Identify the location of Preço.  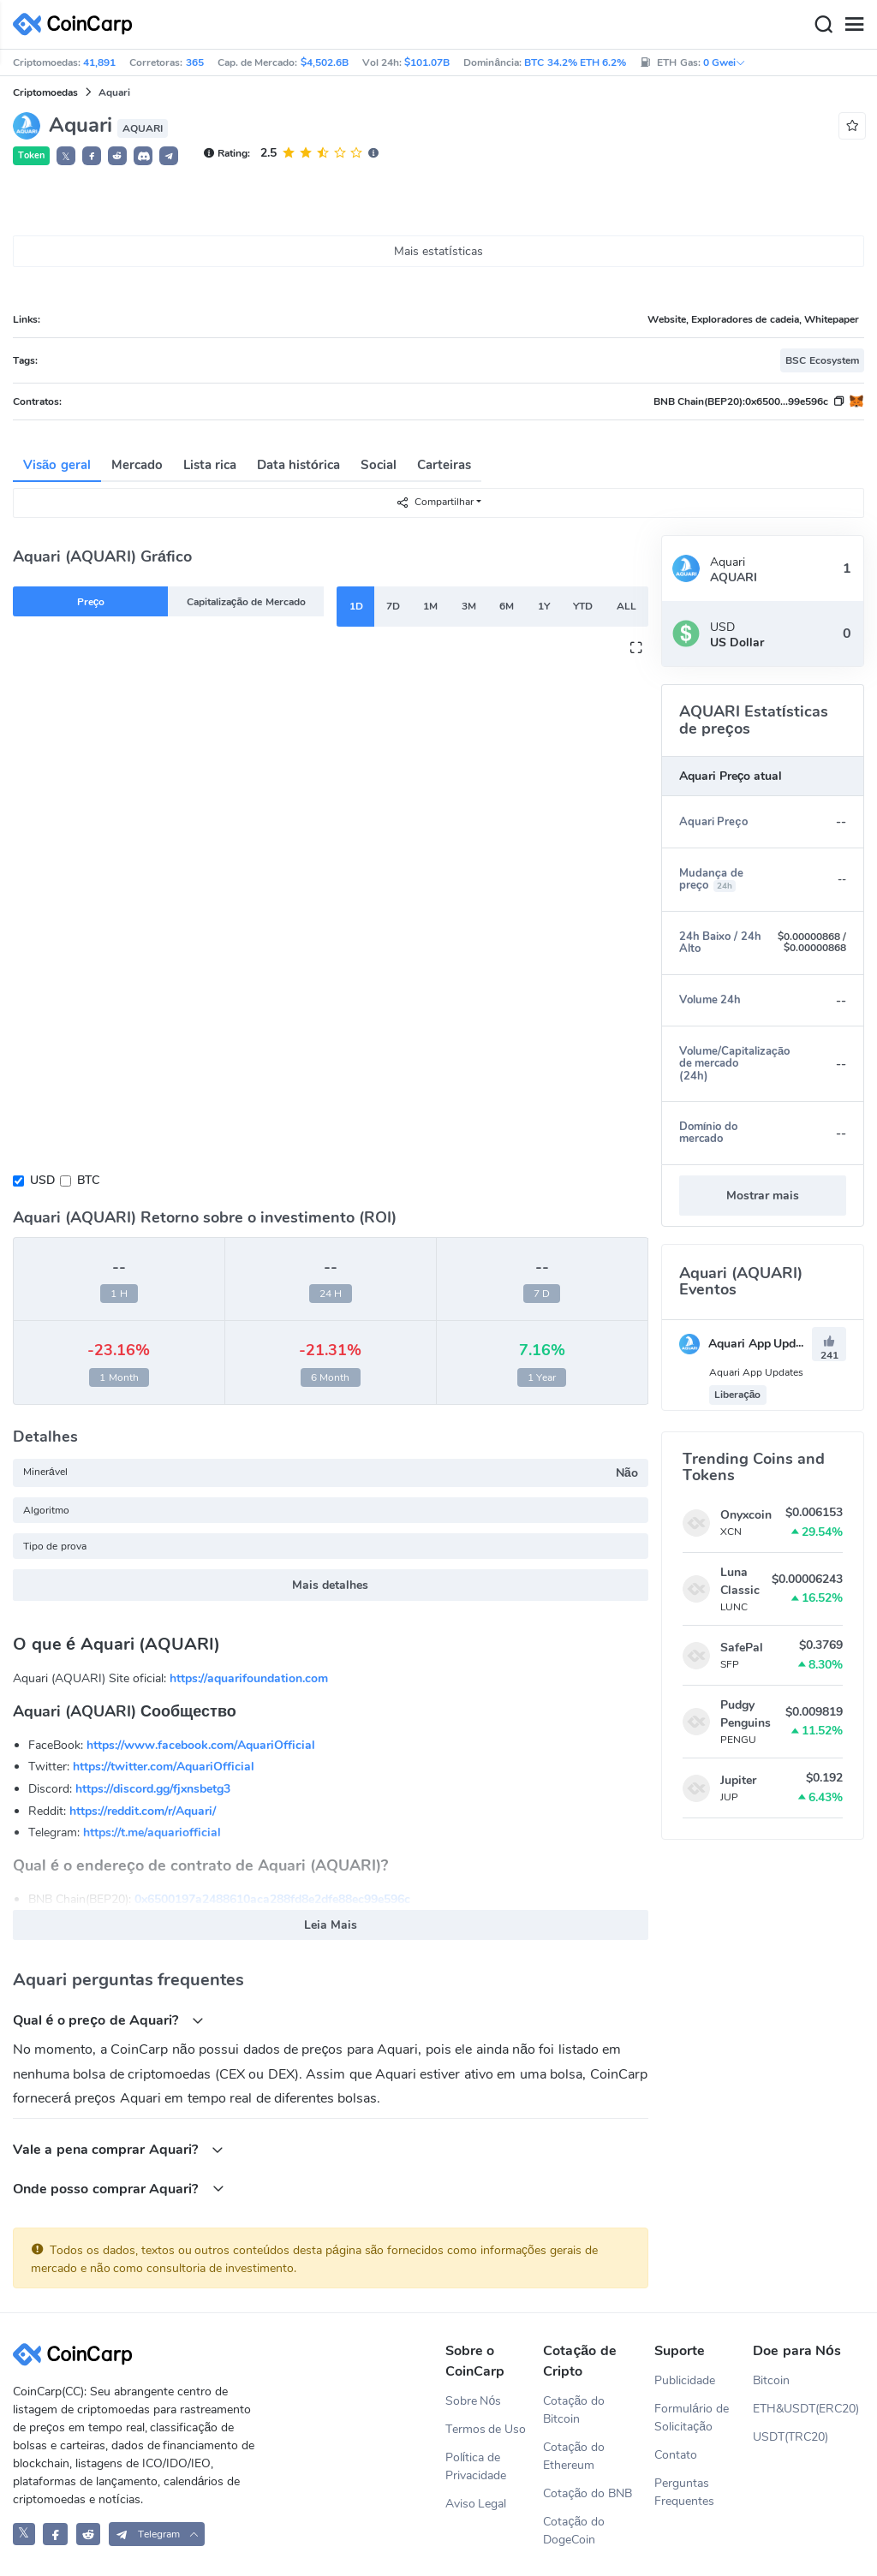
(91, 602).